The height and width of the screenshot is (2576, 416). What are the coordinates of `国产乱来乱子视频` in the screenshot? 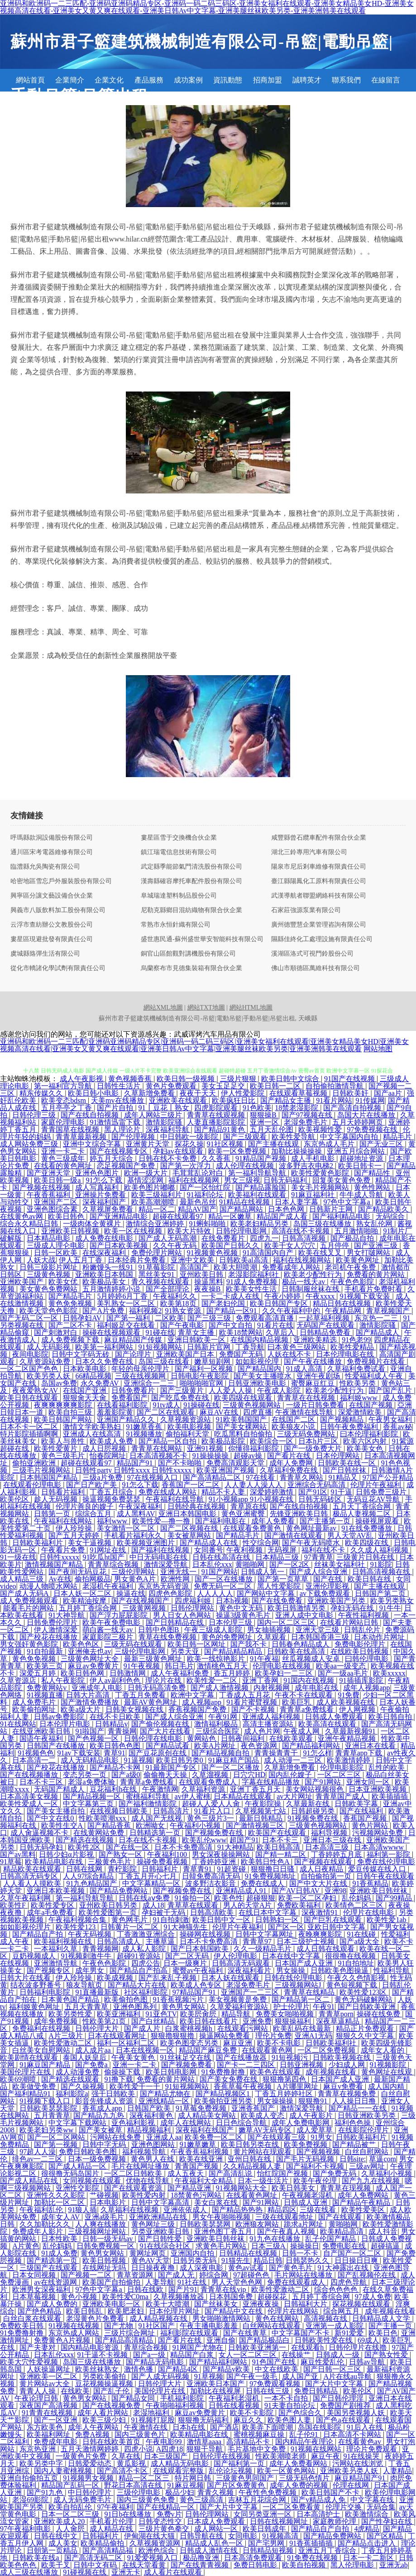 It's located at (168, 1978).